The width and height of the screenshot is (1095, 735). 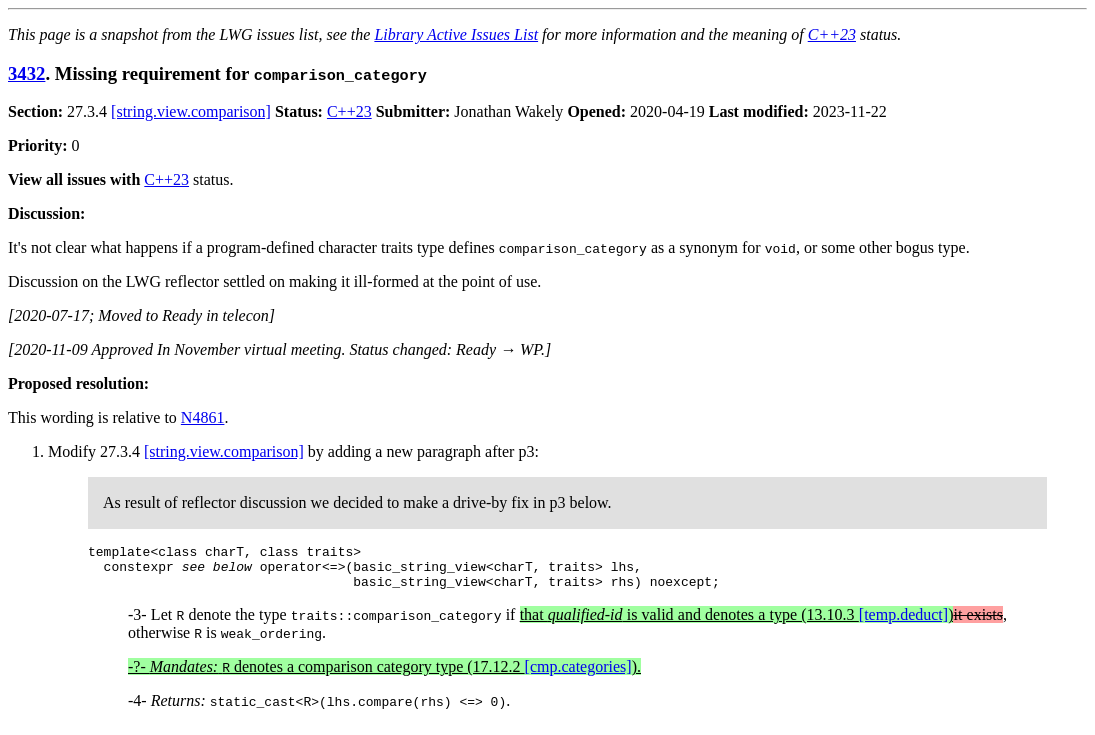 What do you see at coordinates (578, 675) in the screenshot?
I see `[cmp.categories]` at bounding box center [578, 675].